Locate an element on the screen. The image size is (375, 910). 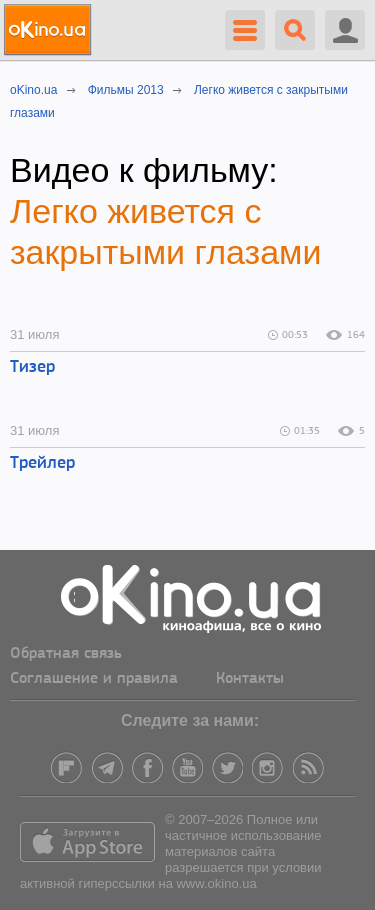
Трейлер is located at coordinates (42, 463).